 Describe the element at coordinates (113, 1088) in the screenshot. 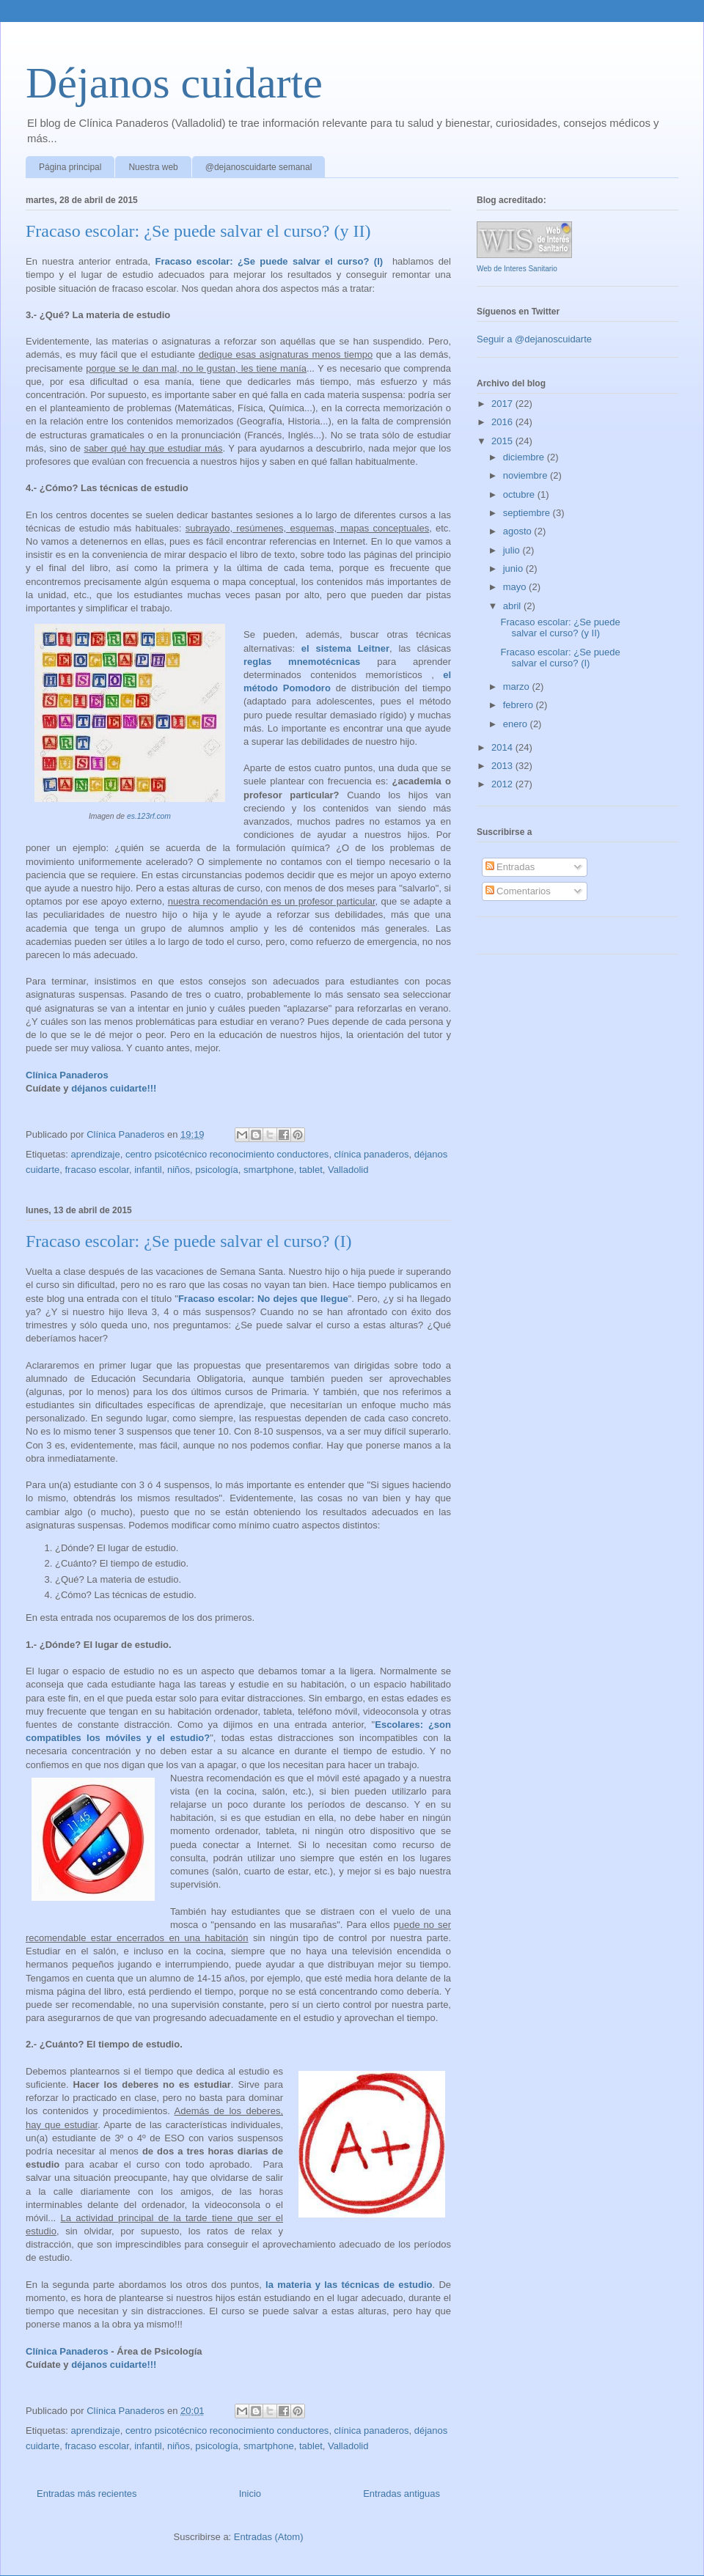

I see `déjanos cuidarte!!!` at that location.